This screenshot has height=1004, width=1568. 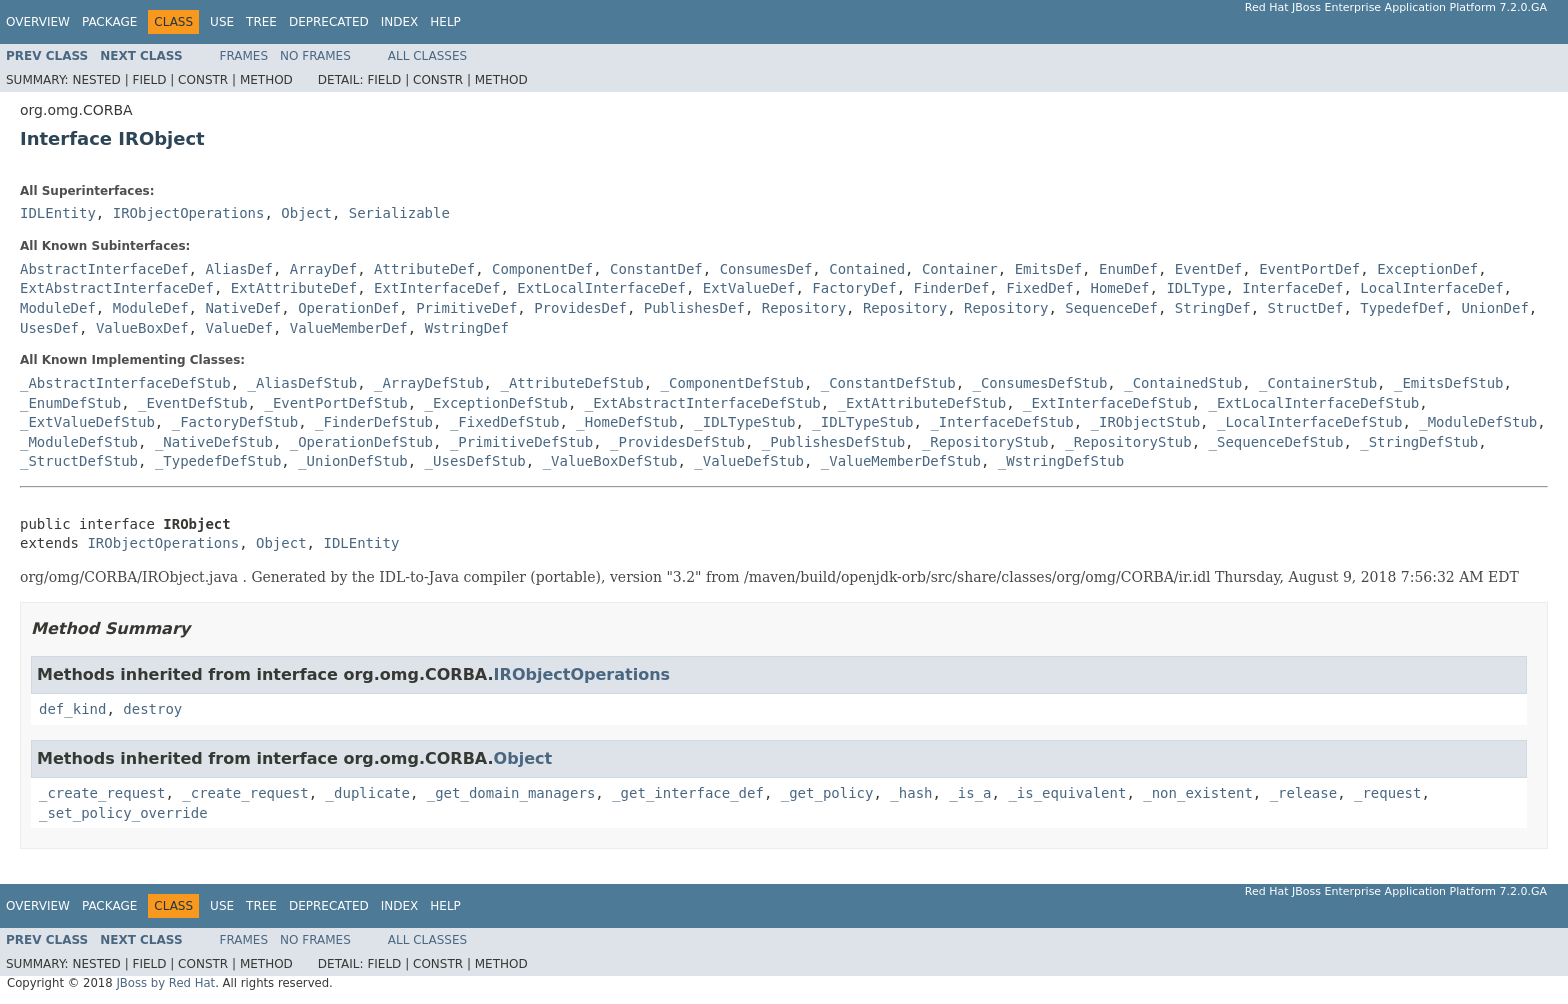 I want to click on _duplicate, so click(x=368, y=793).